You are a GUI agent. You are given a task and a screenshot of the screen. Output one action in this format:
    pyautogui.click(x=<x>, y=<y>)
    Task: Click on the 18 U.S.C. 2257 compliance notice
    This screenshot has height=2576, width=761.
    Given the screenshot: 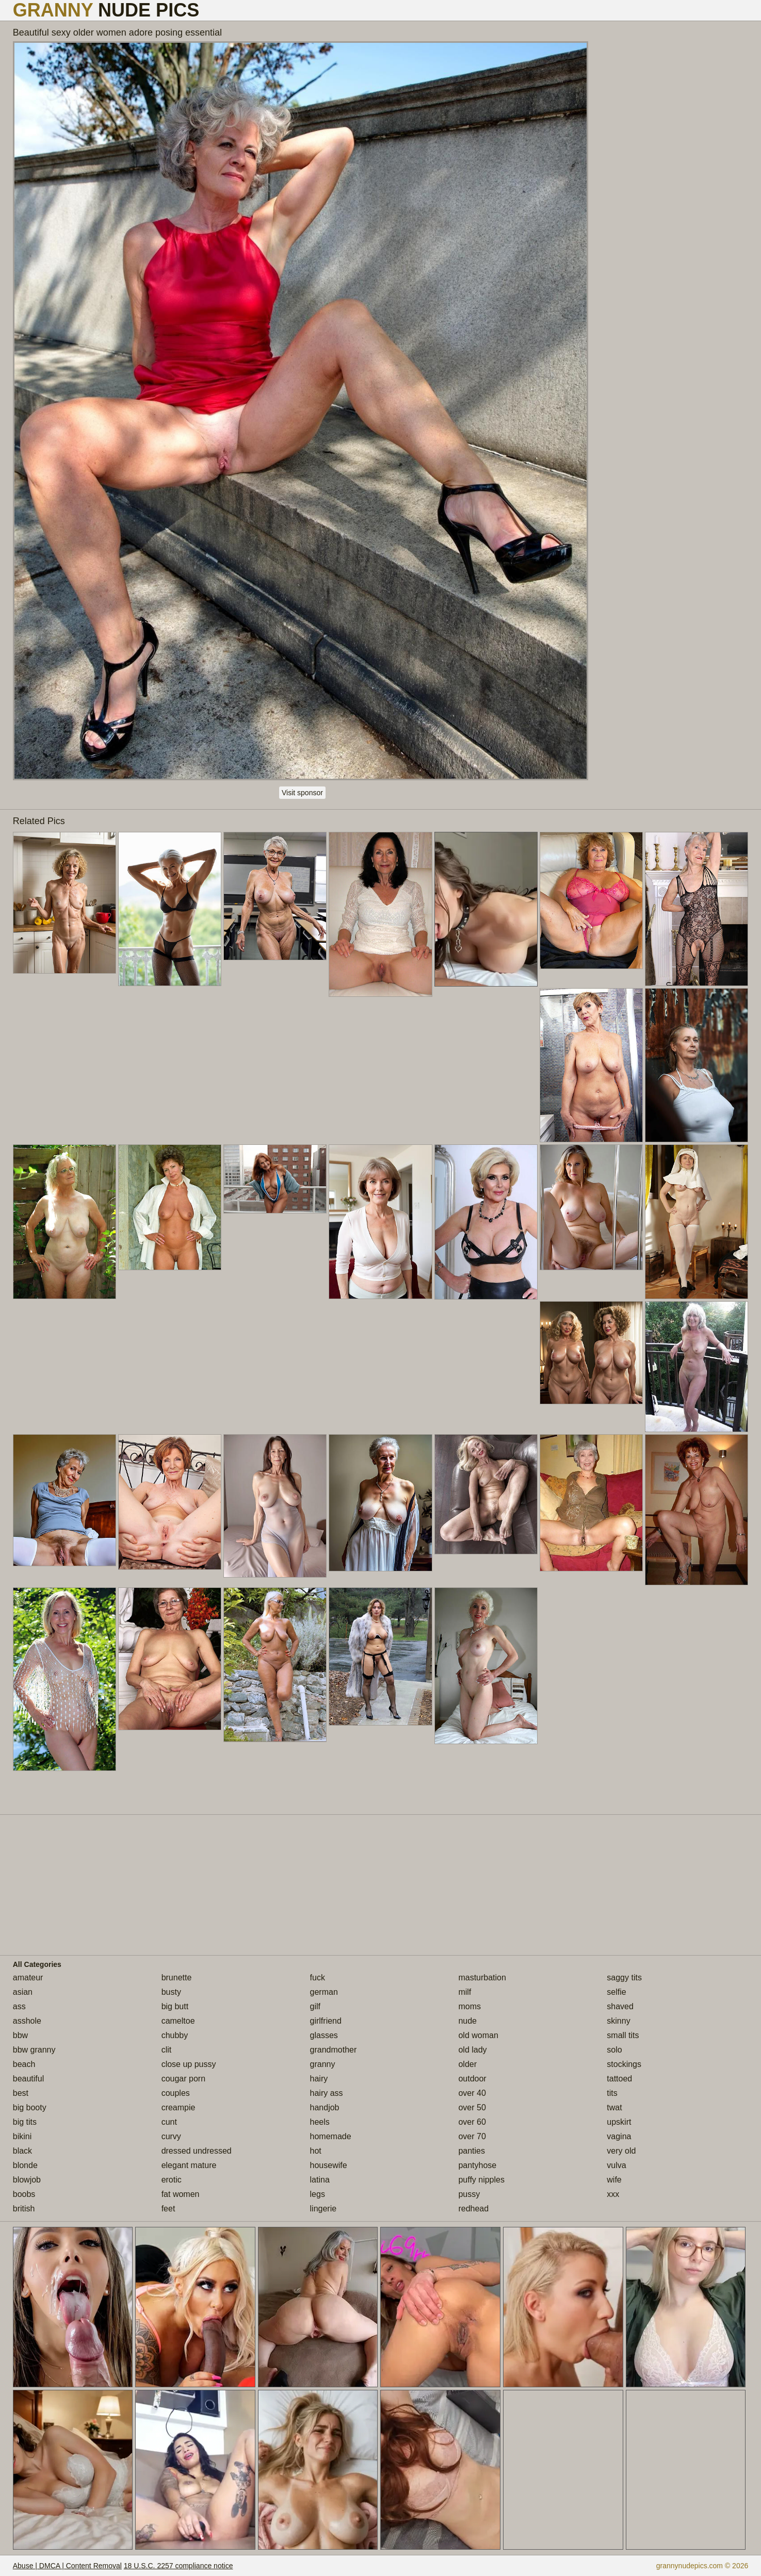 What is the action you would take?
    pyautogui.click(x=178, y=2566)
    